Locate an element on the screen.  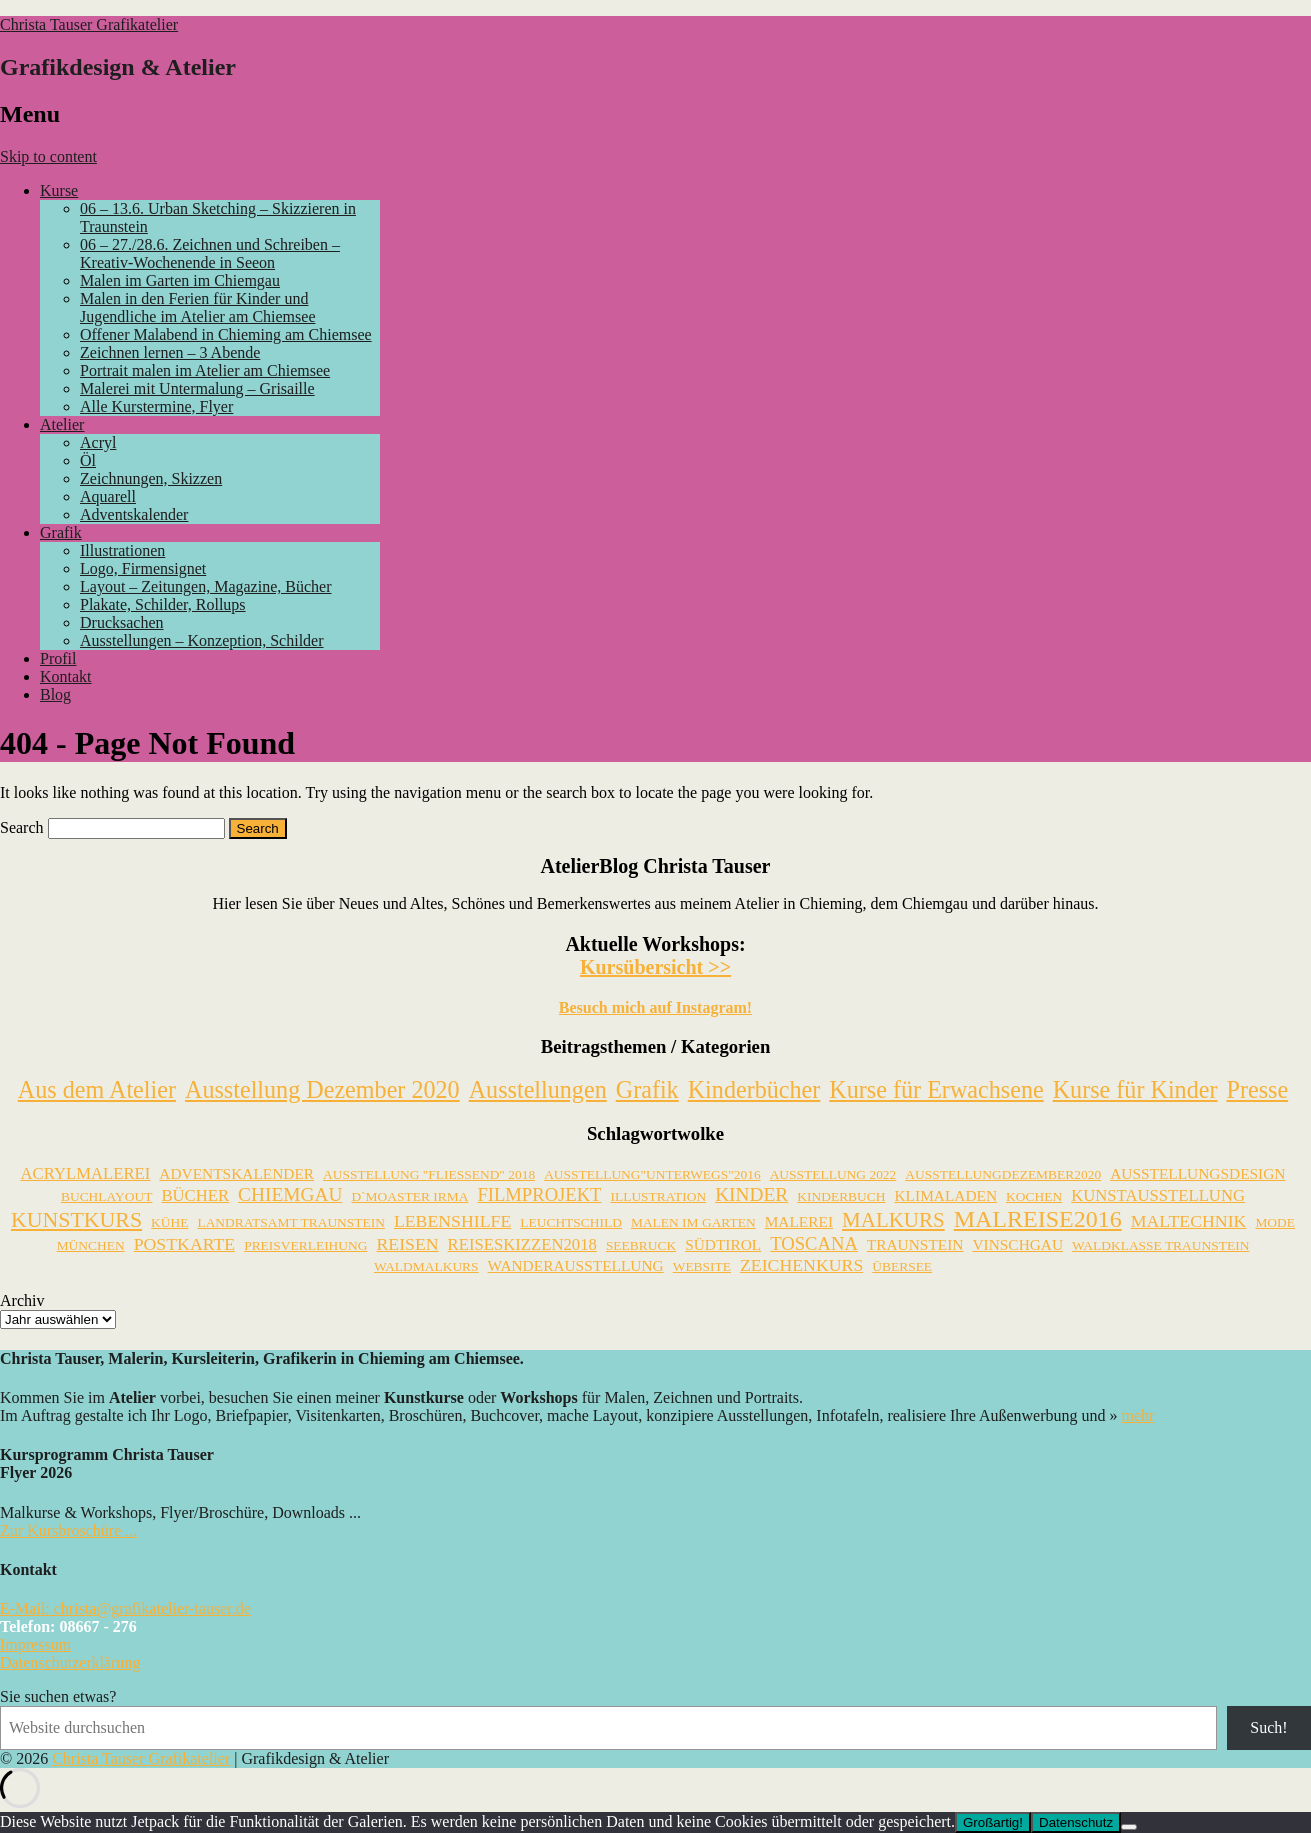
Plakate, Schilder, Rollups is located at coordinates (163, 604).